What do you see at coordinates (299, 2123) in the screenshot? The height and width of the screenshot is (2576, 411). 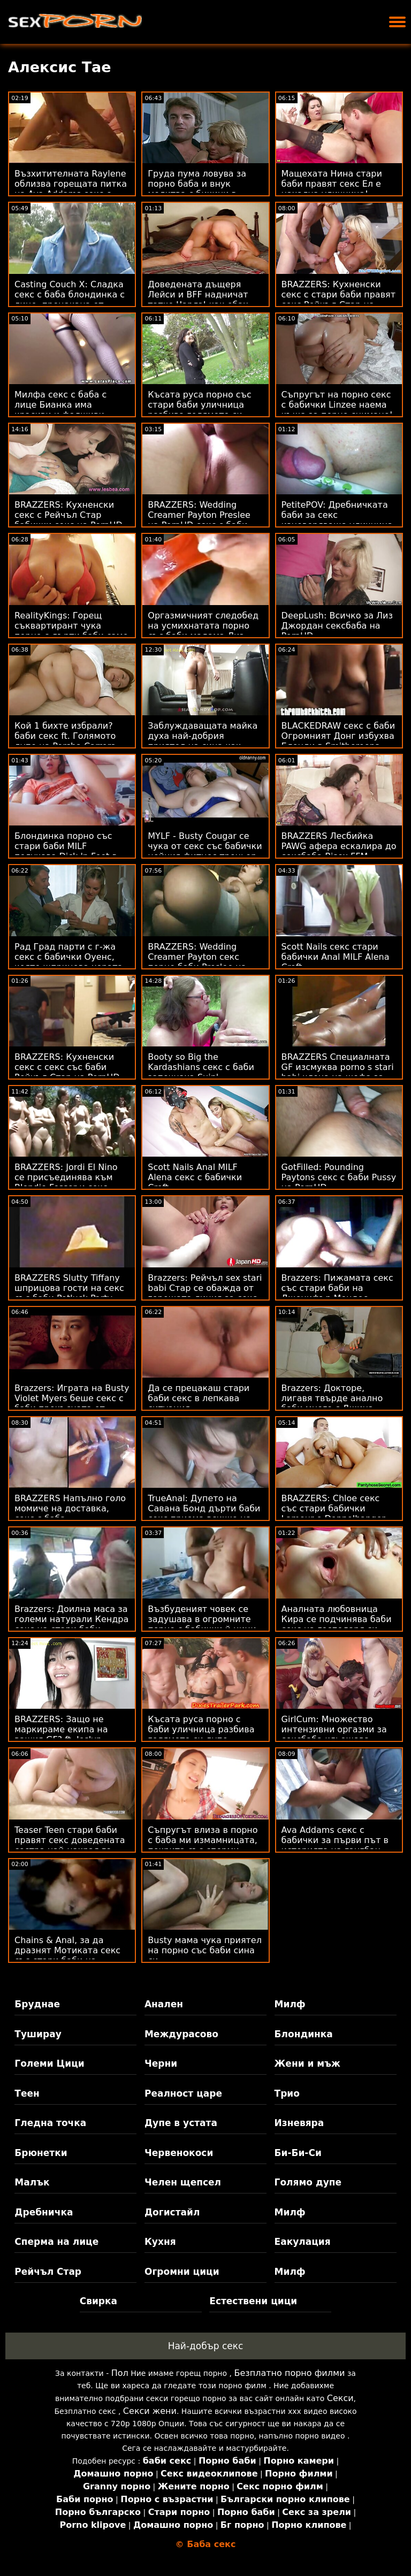 I see `Изневяра` at bounding box center [299, 2123].